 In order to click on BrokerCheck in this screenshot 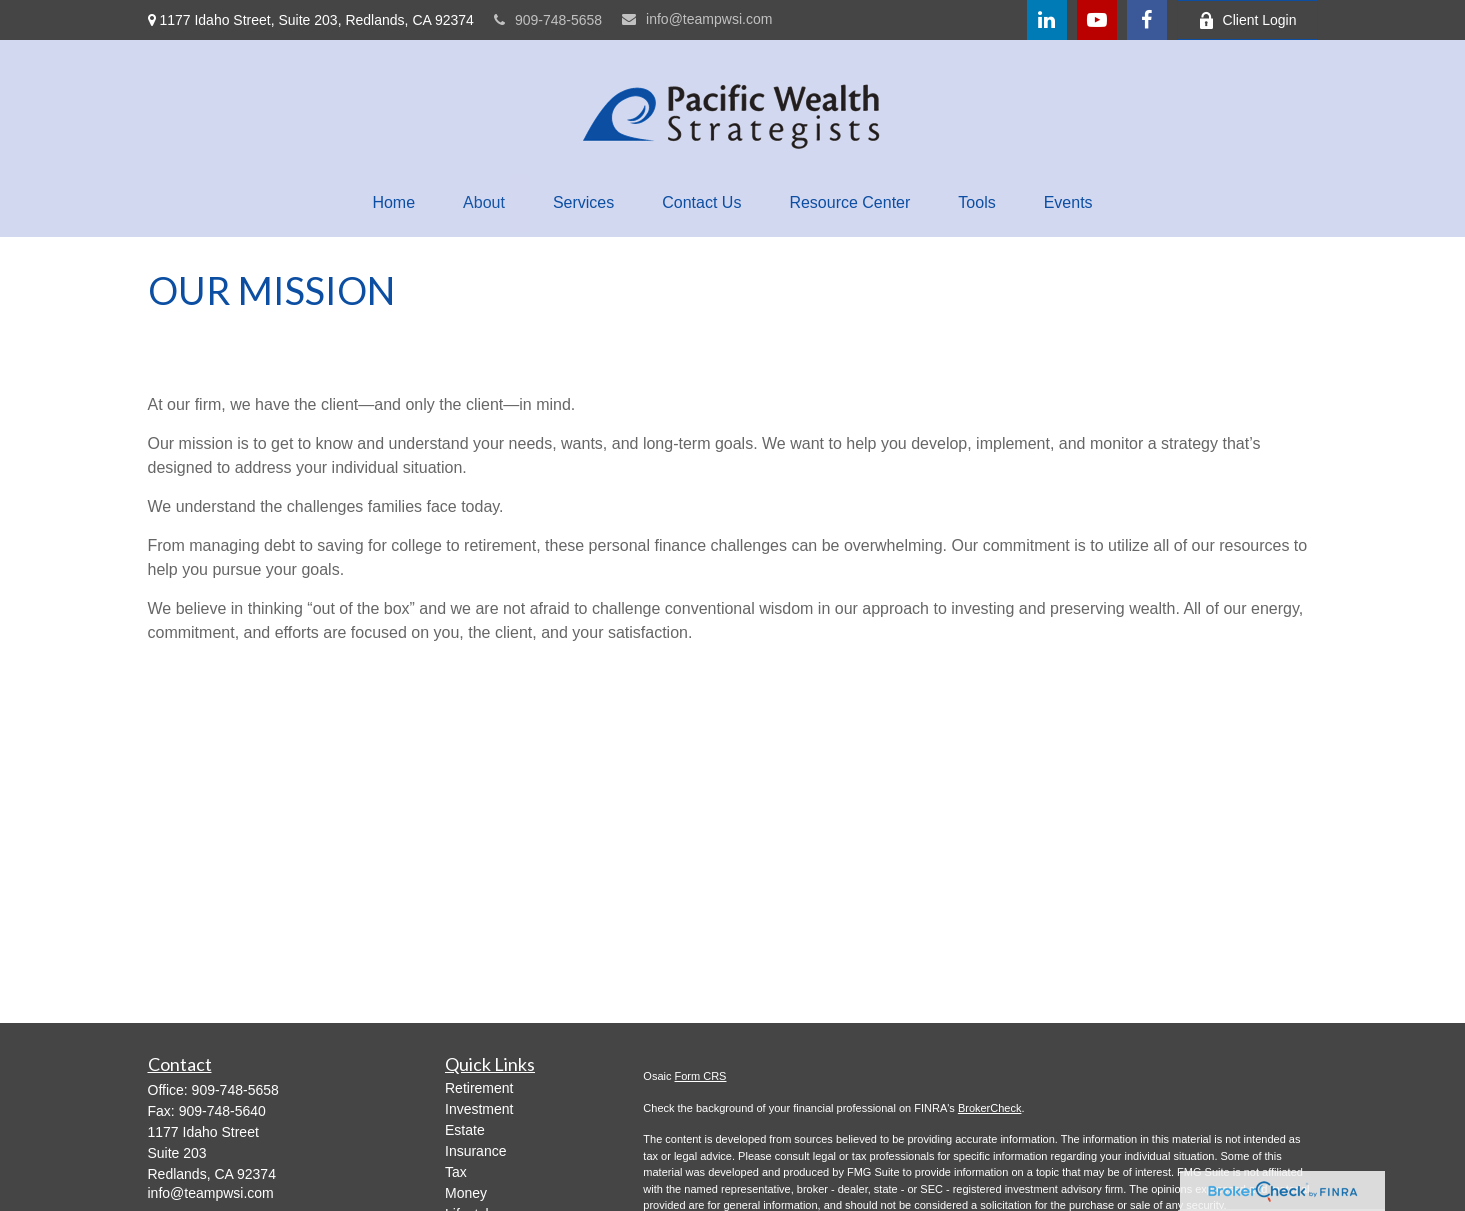, I will do `click(990, 1108)`.